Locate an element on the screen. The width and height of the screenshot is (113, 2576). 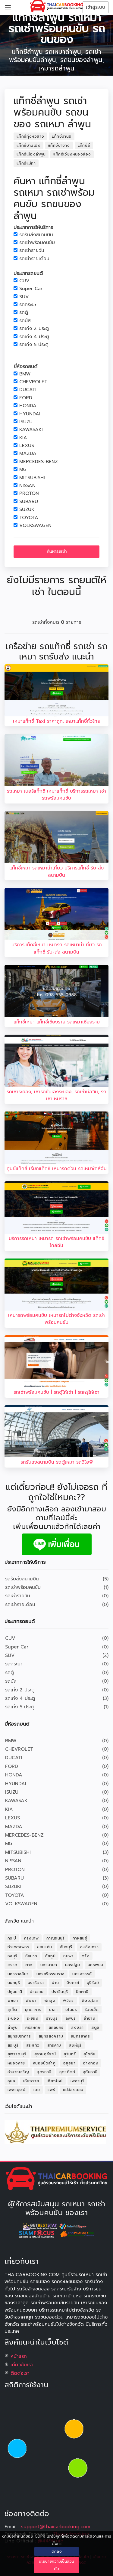
เข้าสู่ระบบ is located at coordinates (95, 7).